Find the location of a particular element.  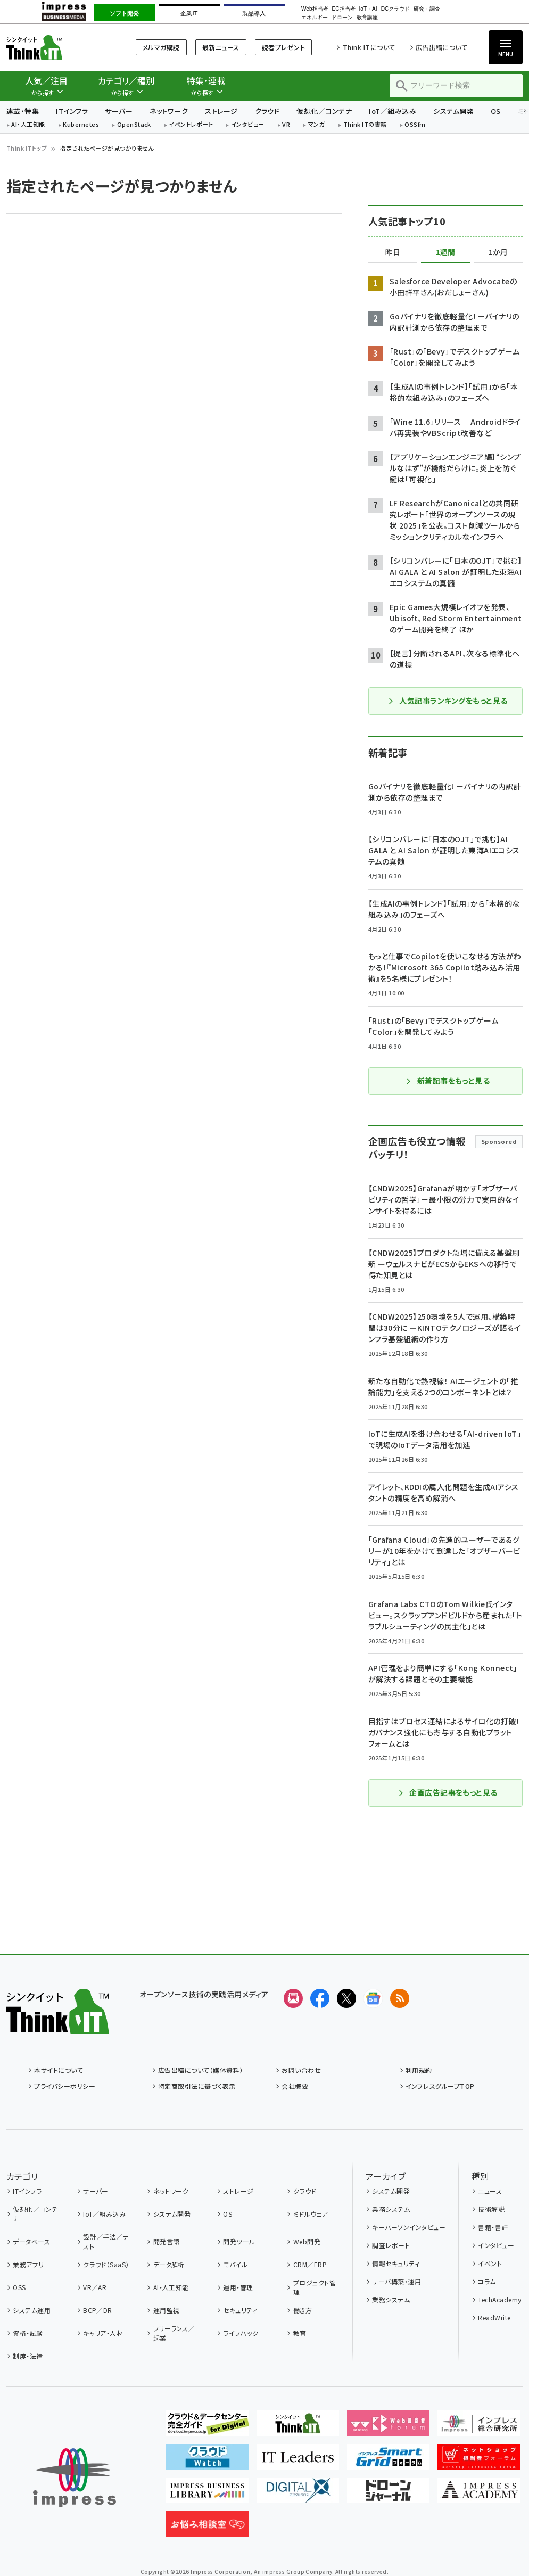

Web担当者 is located at coordinates (314, 9).